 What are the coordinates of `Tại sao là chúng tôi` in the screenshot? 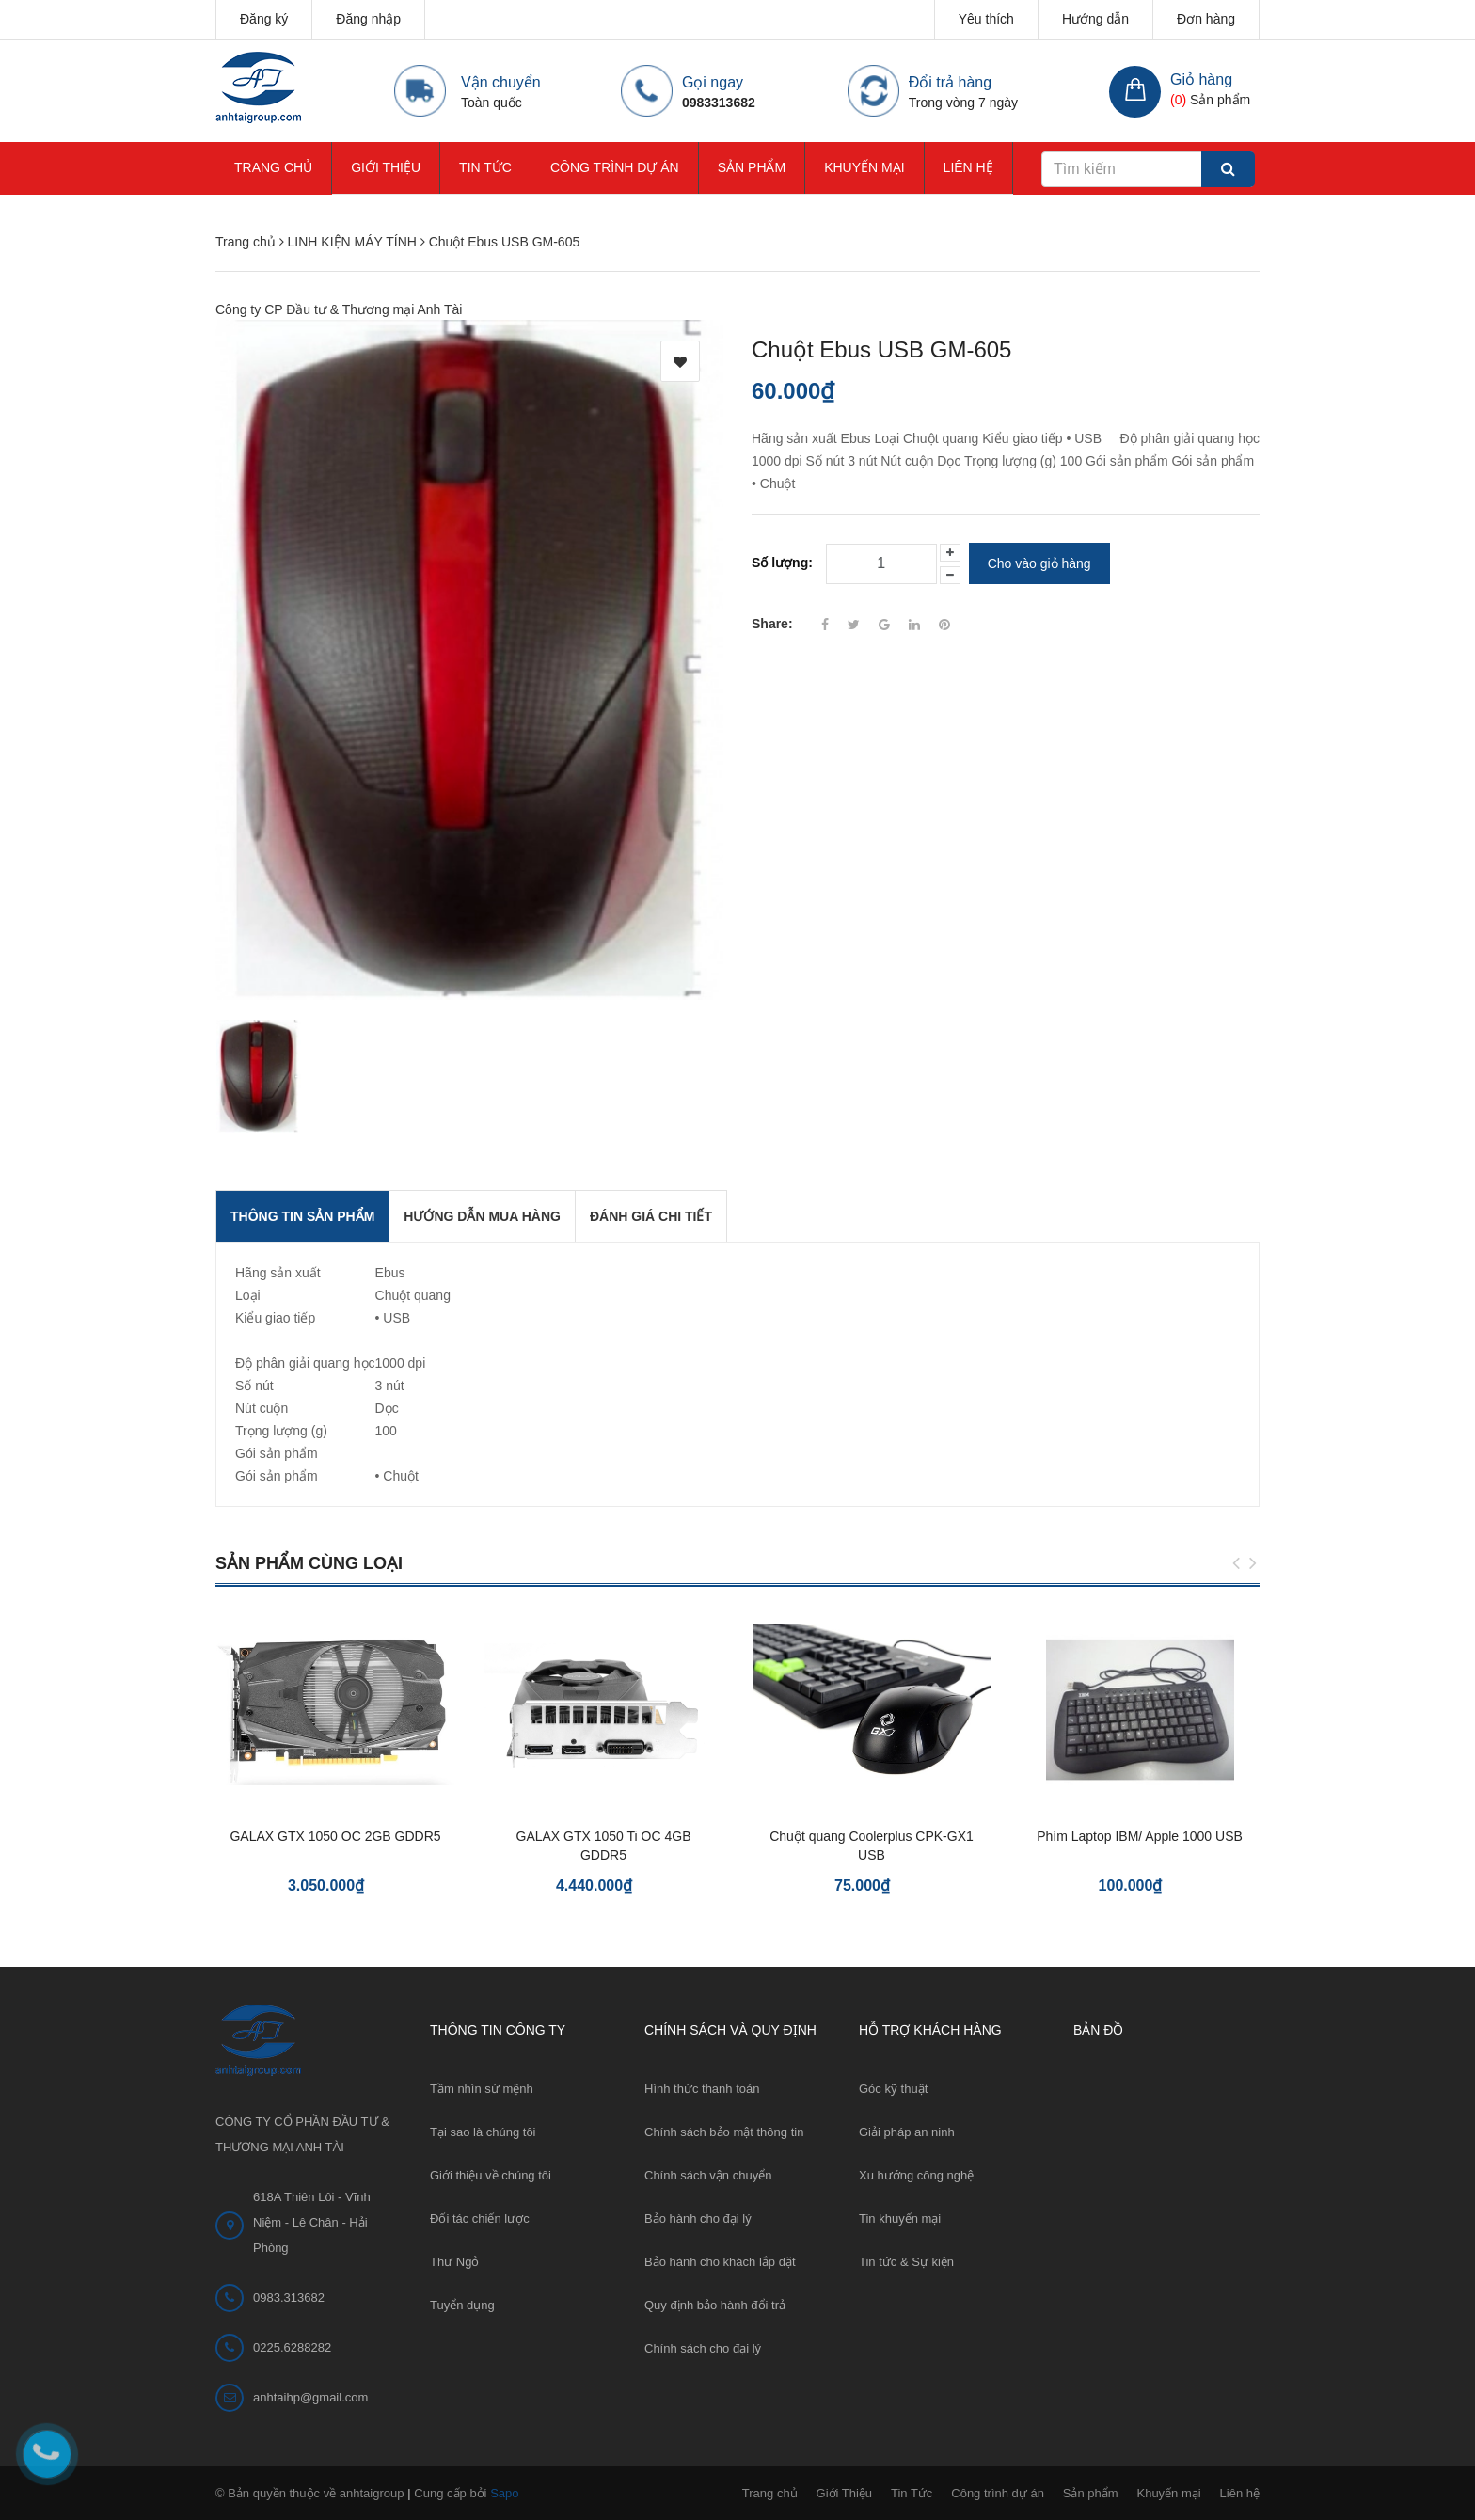 It's located at (483, 2132).